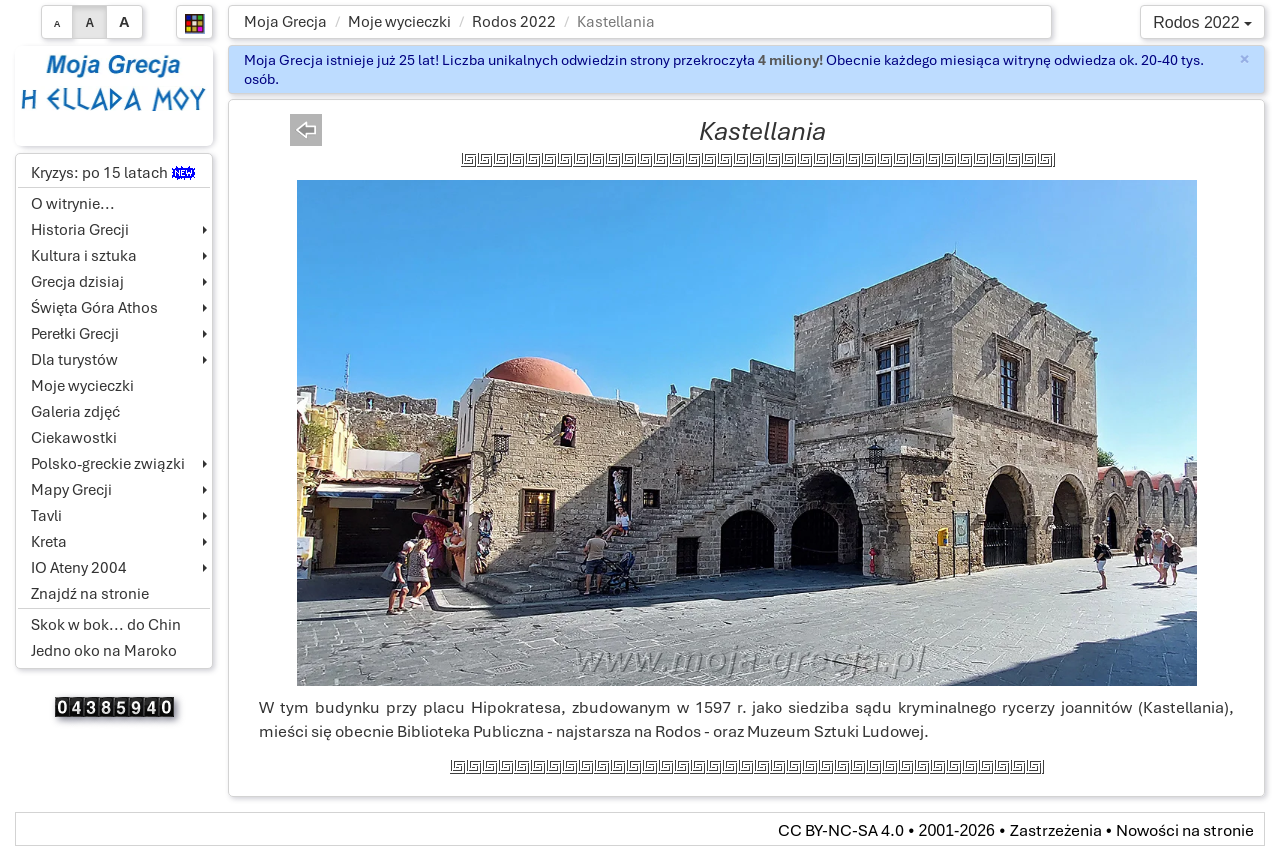 The image size is (1280, 851). Describe the element at coordinates (104, 651) in the screenshot. I see `Jedno oko na Maroko` at that location.